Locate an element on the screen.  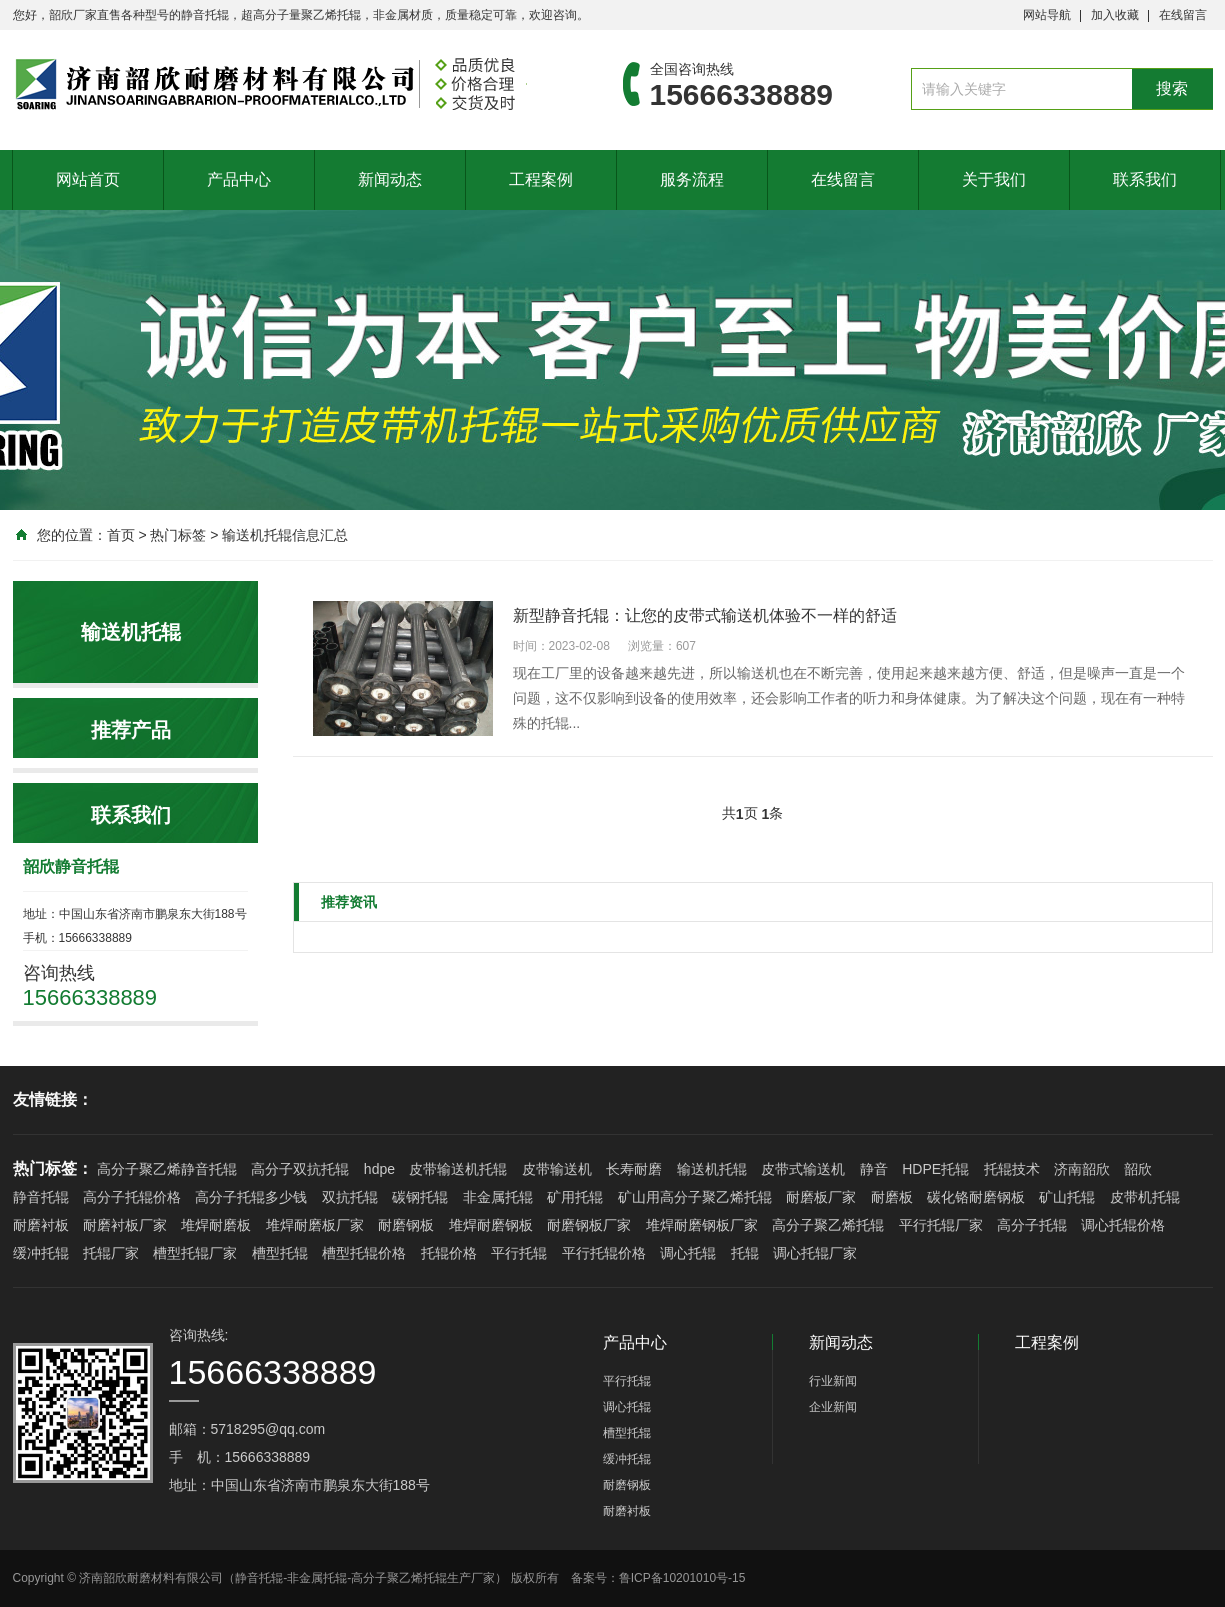
双抗托辊 is located at coordinates (350, 1197).